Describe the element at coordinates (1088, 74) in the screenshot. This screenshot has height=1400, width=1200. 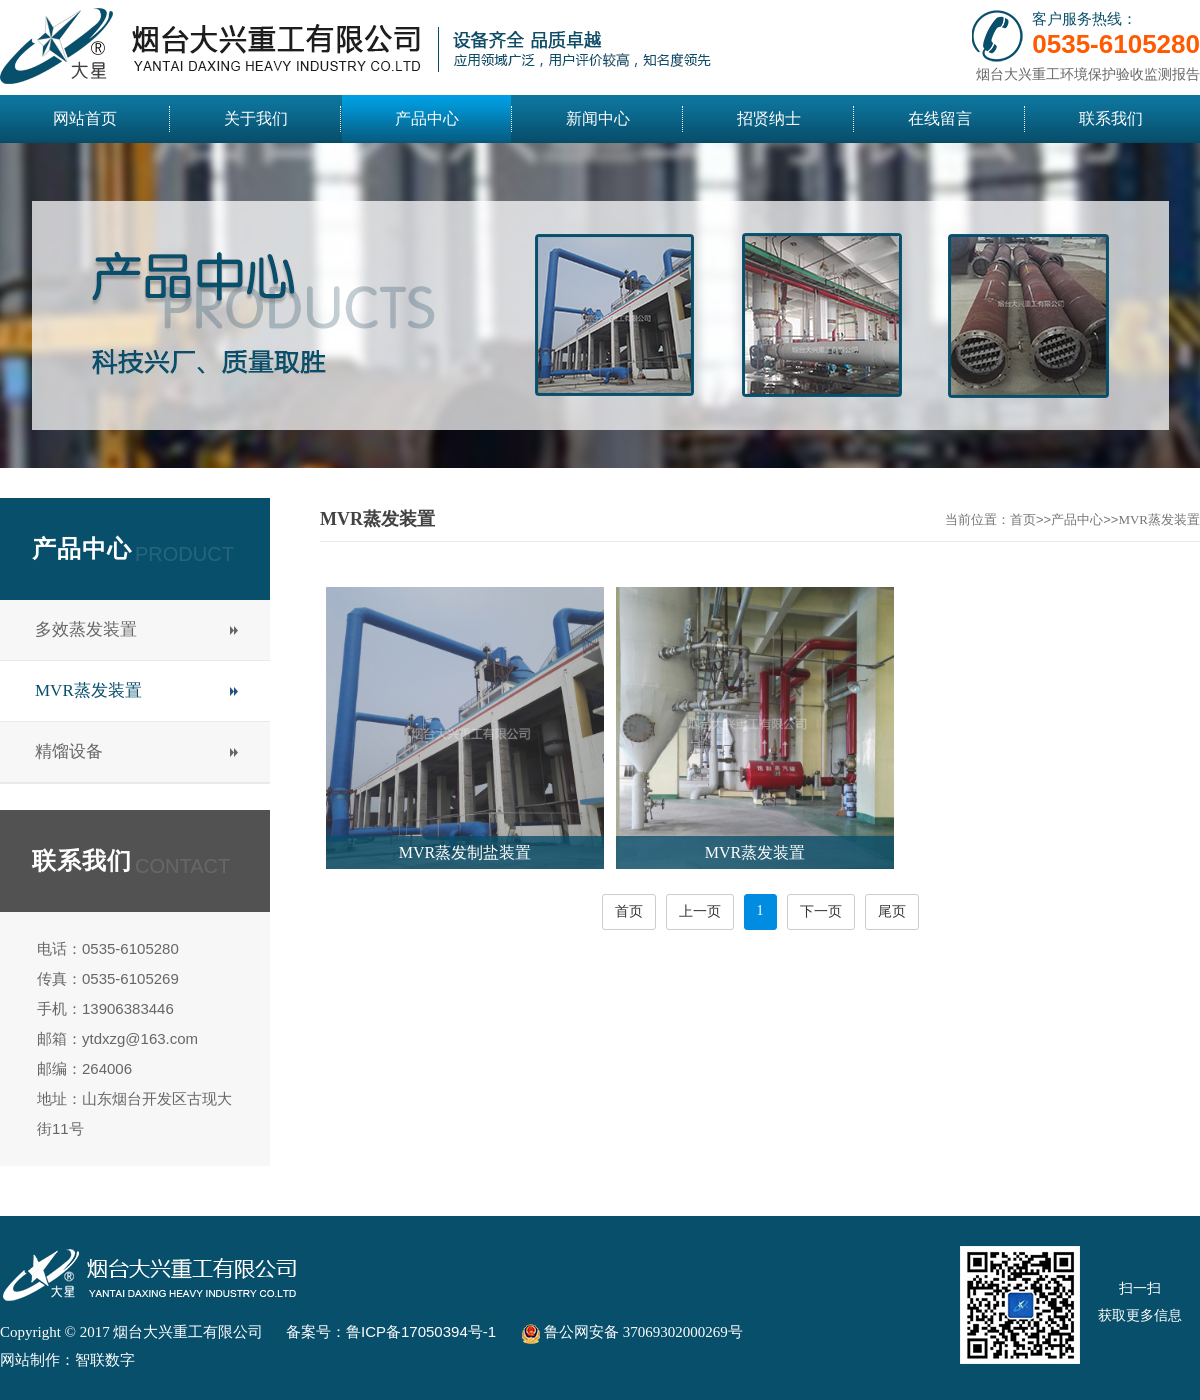
I see `烟台大兴重工环境保护验收监测报告` at that location.